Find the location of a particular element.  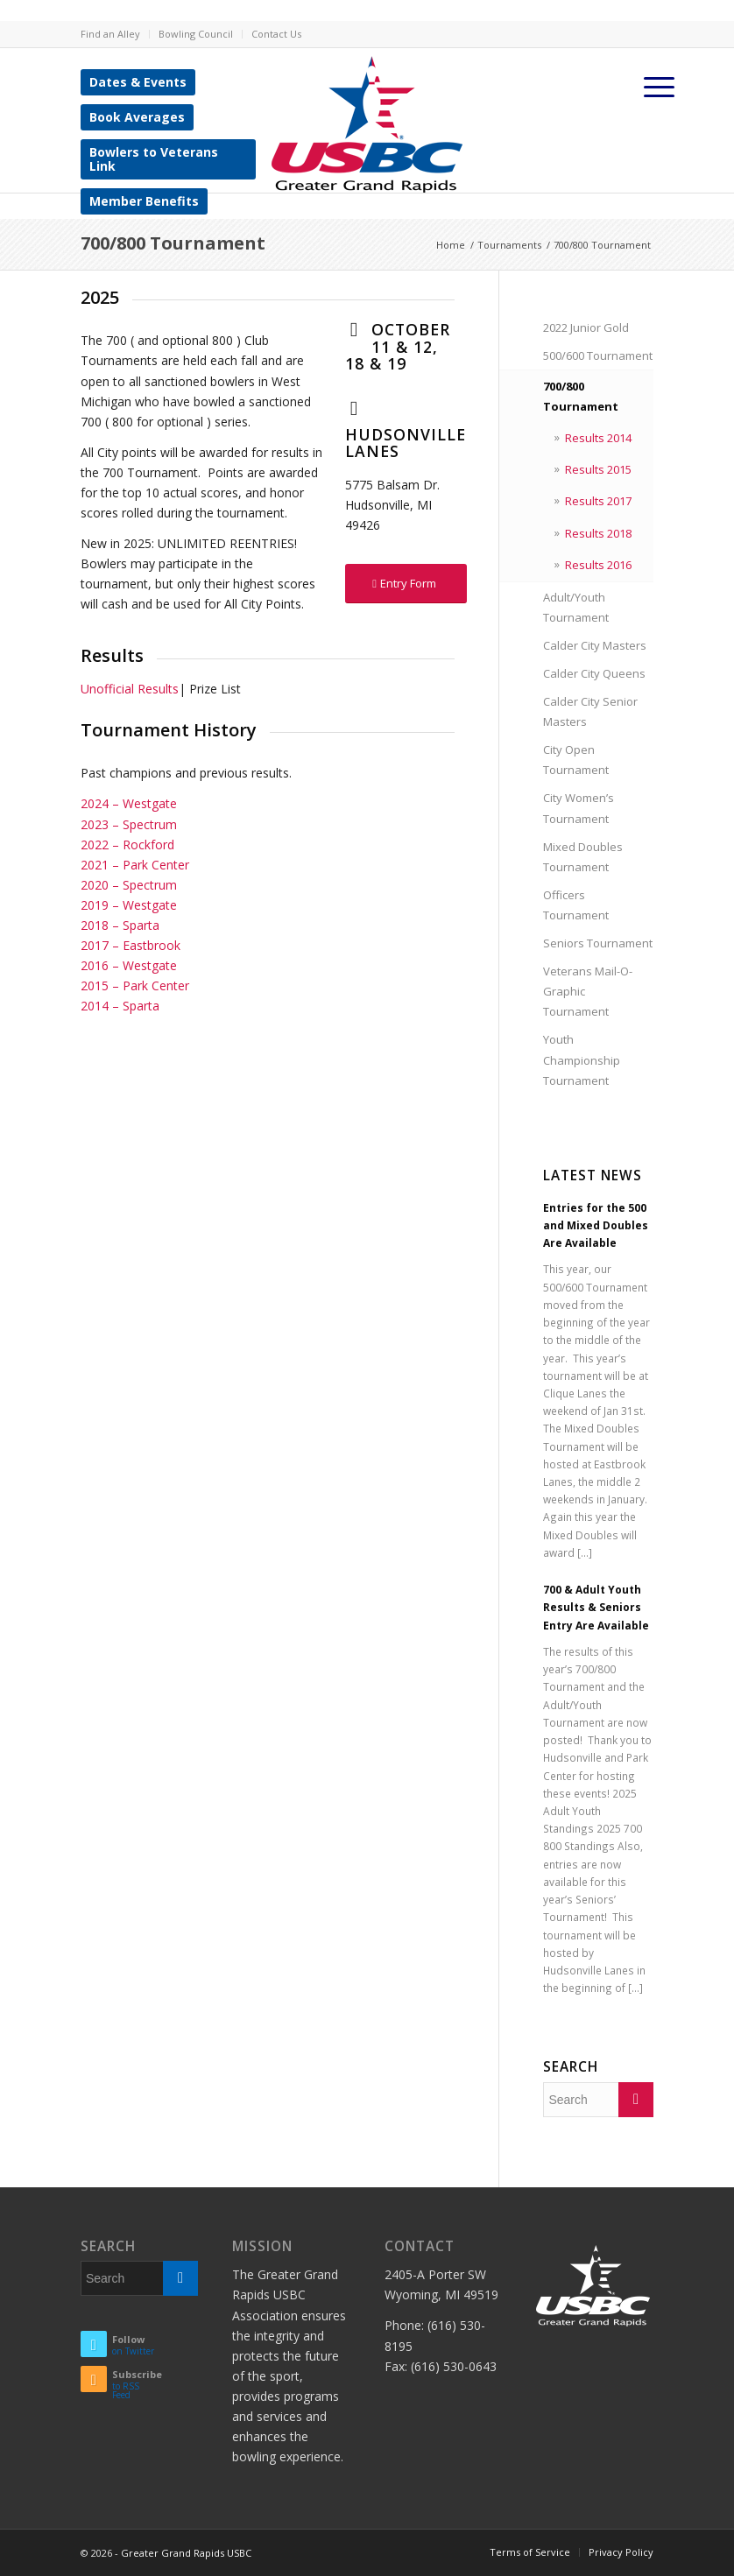

700/800 Tournament is located at coordinates (173, 243).